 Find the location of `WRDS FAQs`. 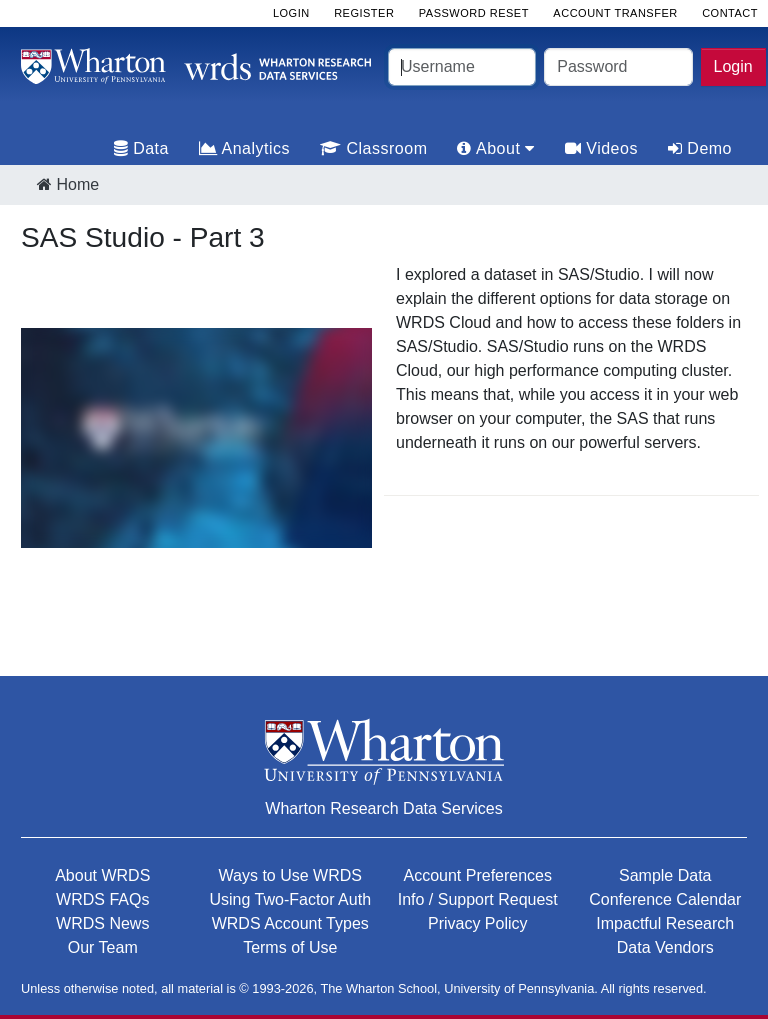

WRDS FAQs is located at coordinates (102, 899).